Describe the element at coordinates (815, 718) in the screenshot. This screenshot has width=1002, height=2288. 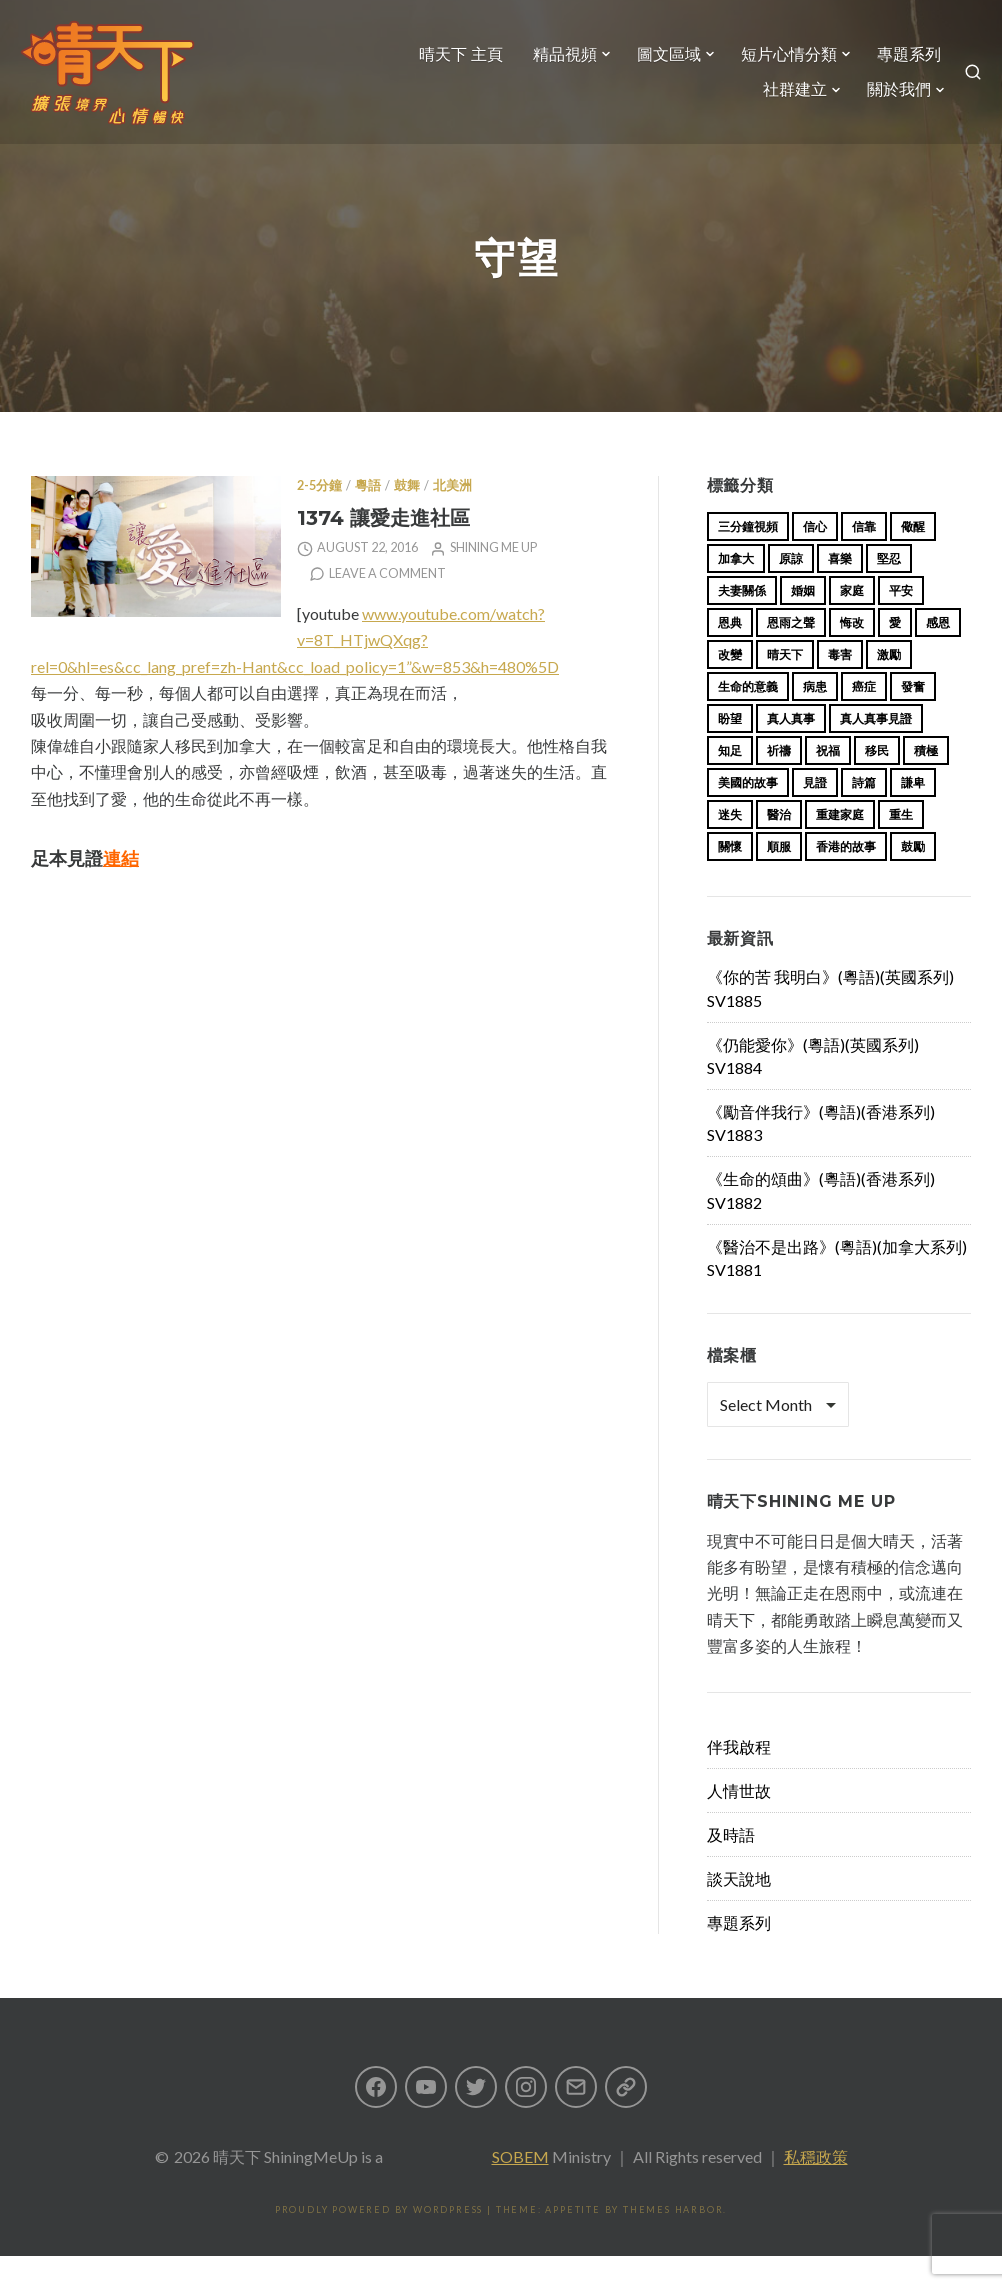
I see `病患 [病患 (29 items)]` at that location.